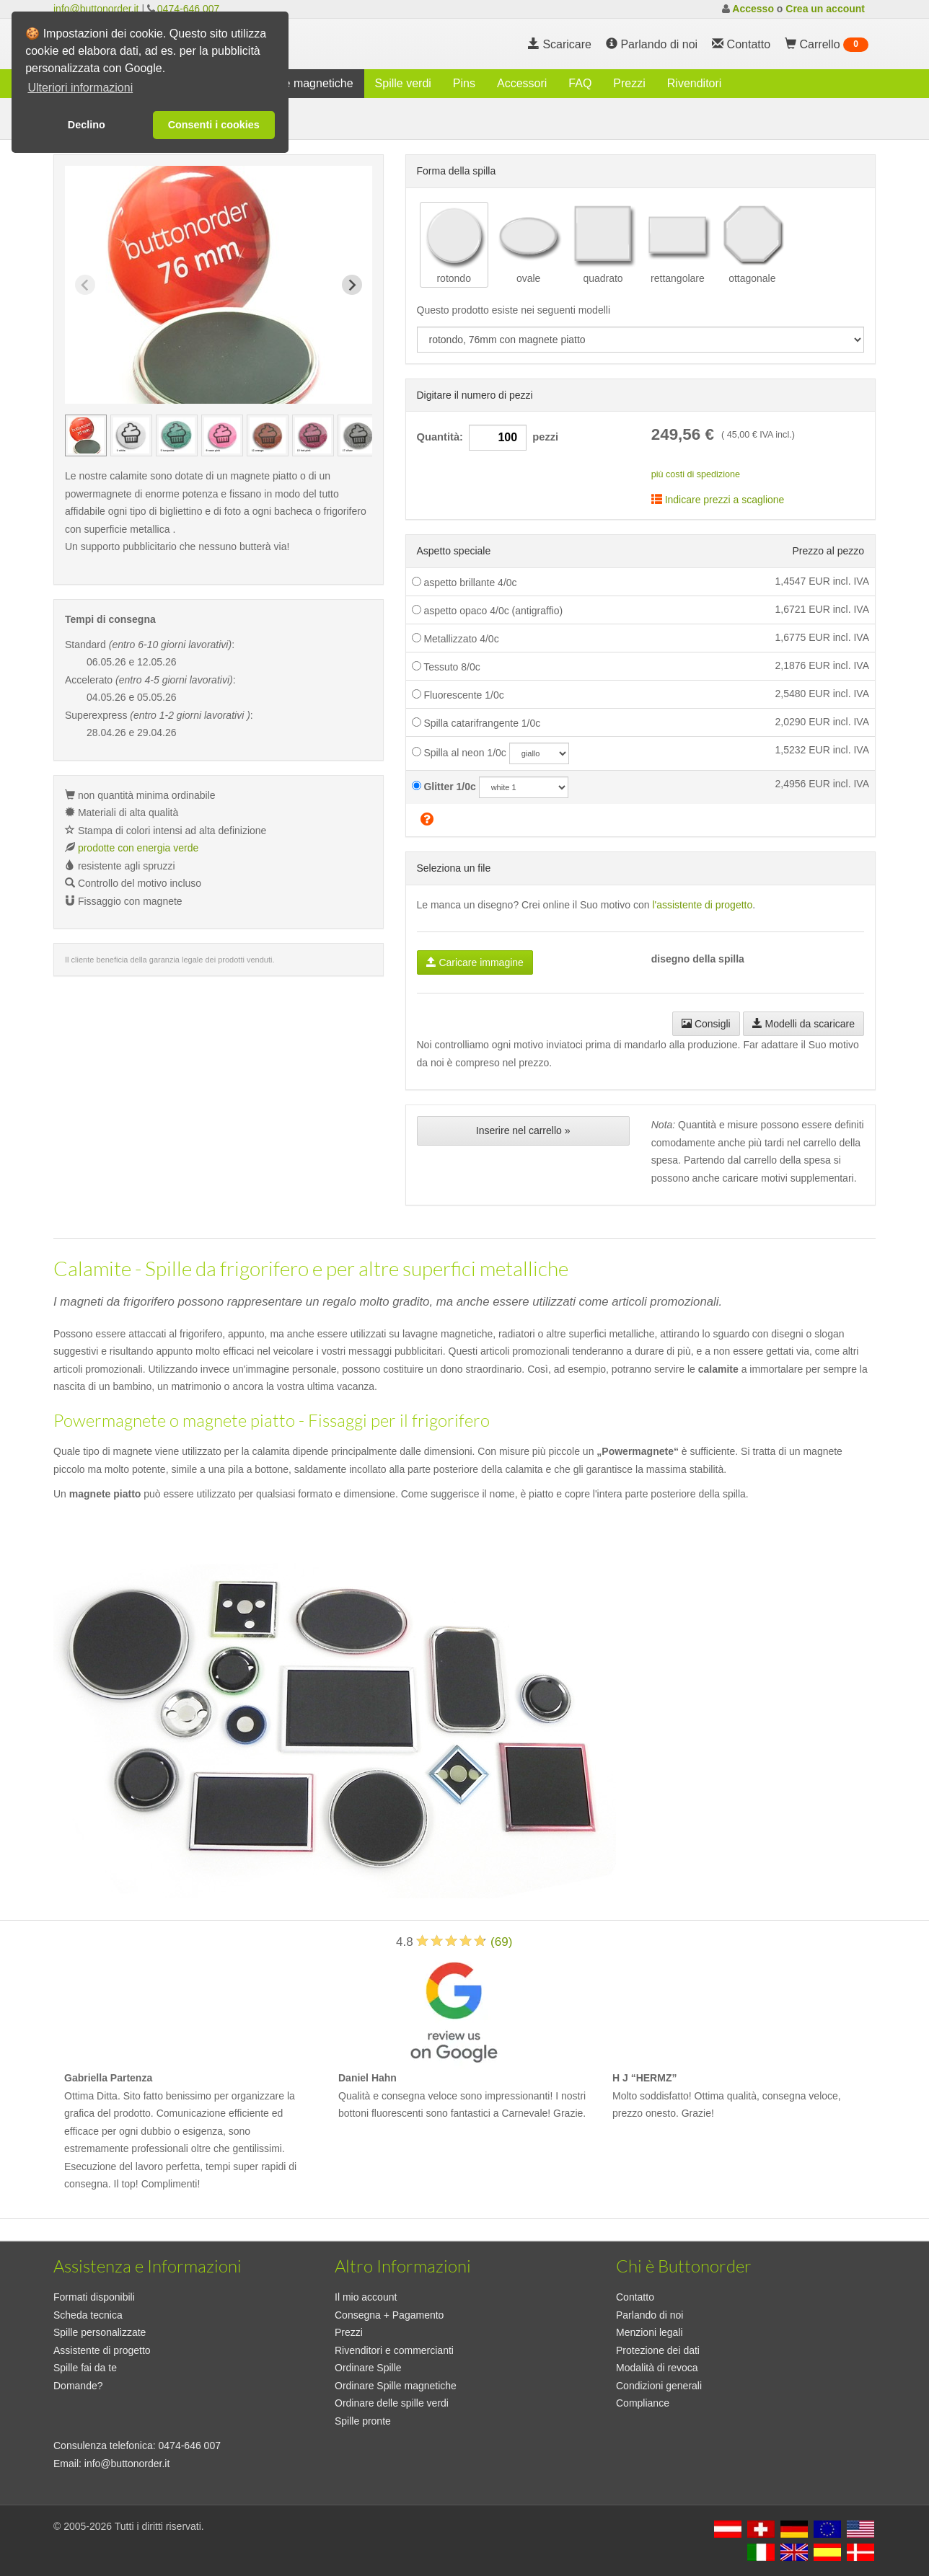 This screenshot has height=2576, width=929. I want to click on Accesso, so click(753, 8).